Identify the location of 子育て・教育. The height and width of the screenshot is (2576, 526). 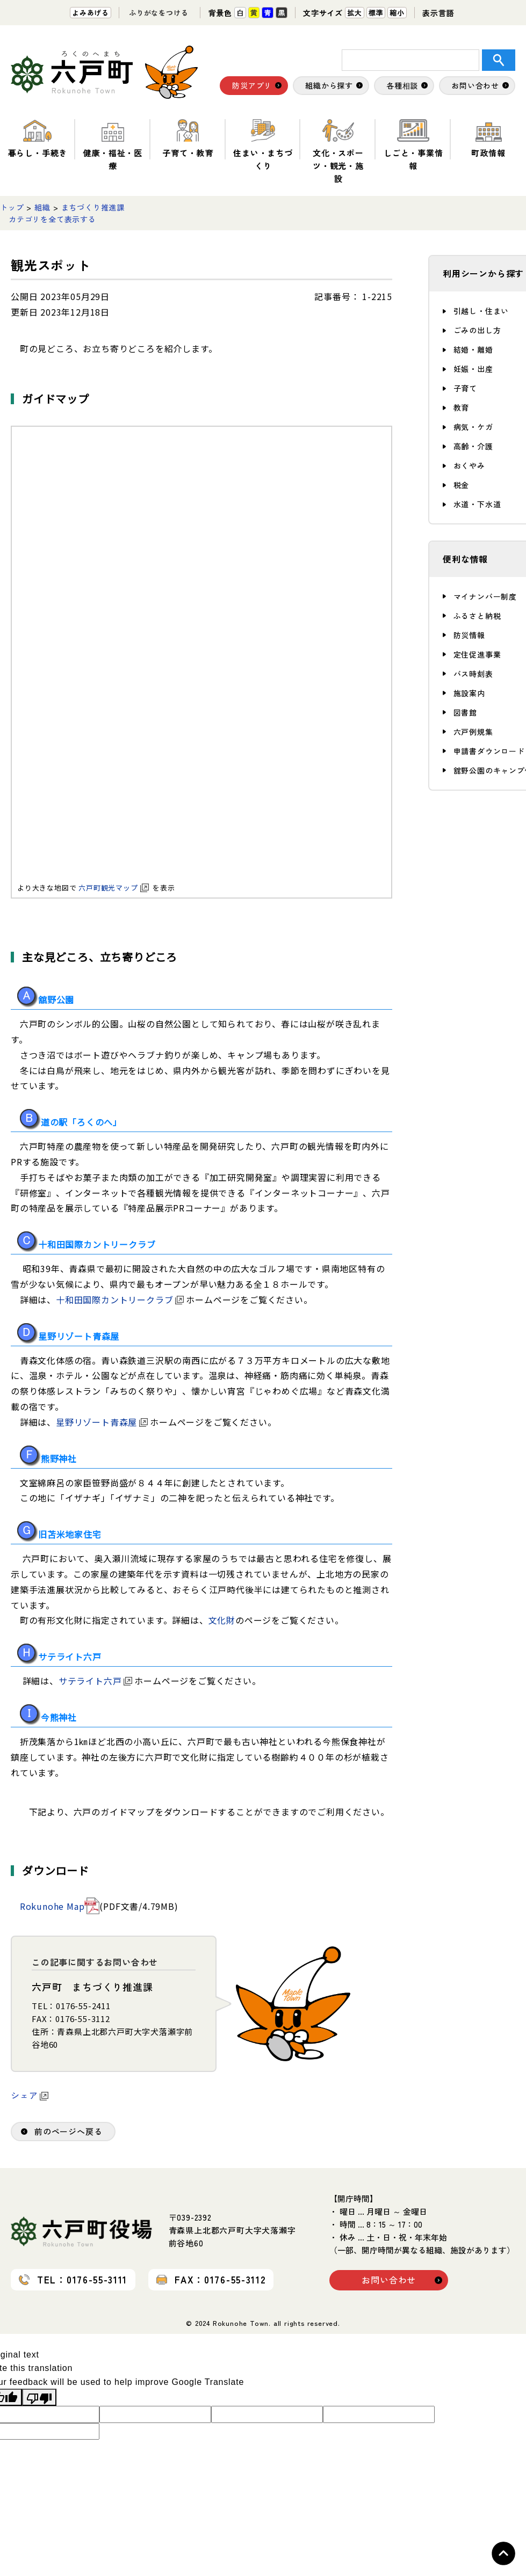
(187, 138).